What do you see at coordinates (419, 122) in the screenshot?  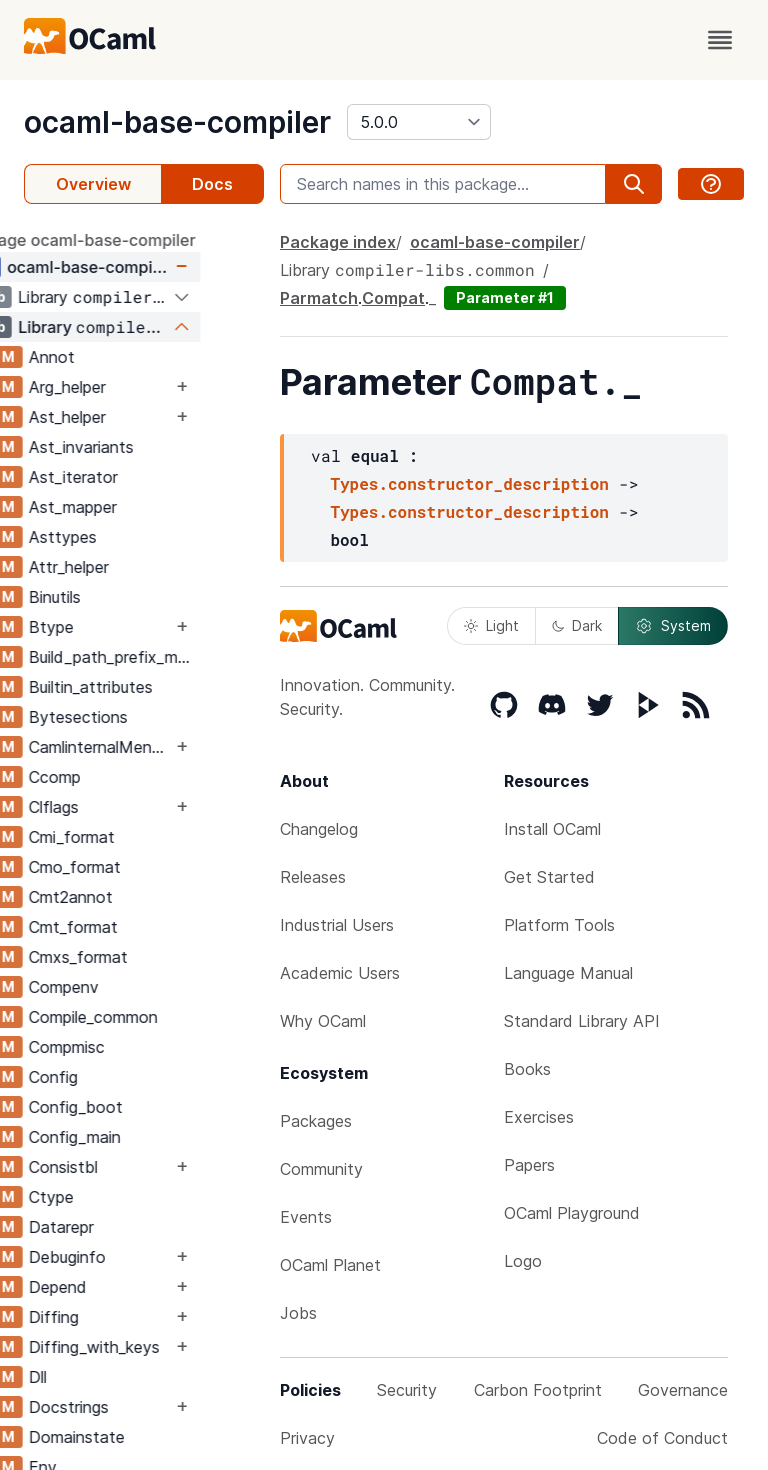 I see `[version]` at bounding box center [419, 122].